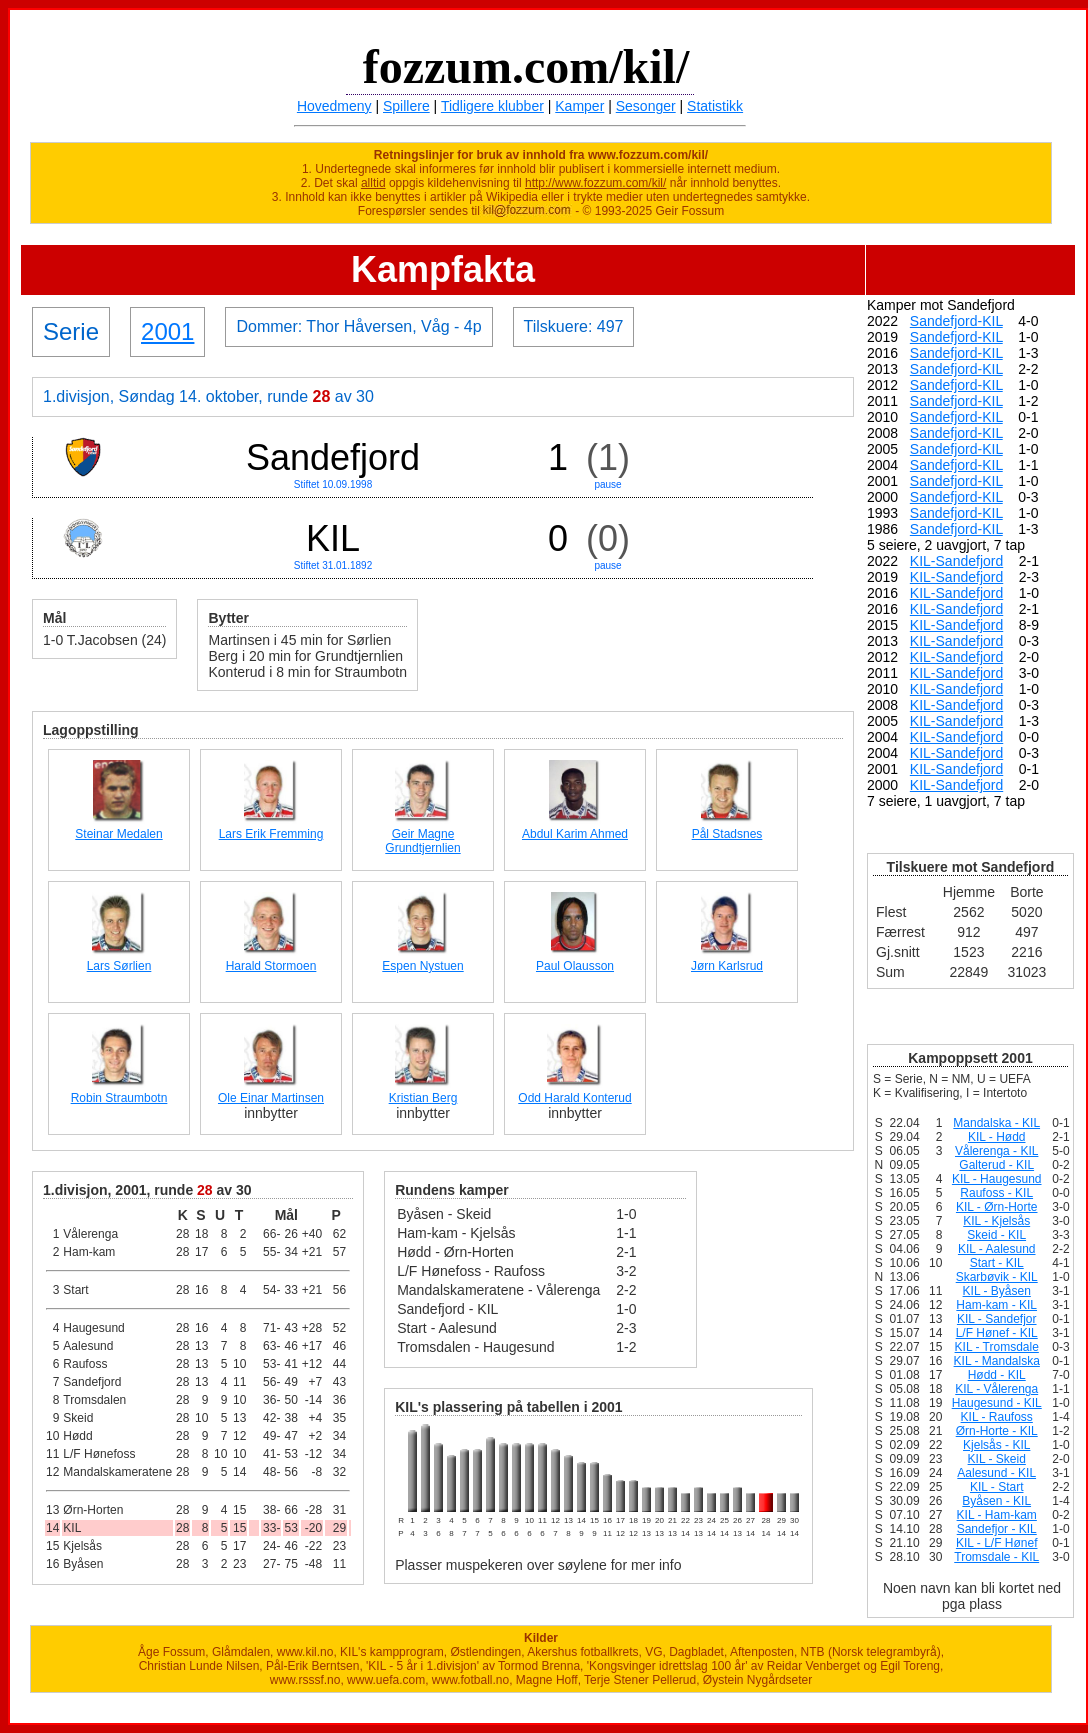 This screenshot has height=1733, width=1088. What do you see at coordinates (956, 321) in the screenshot?
I see `Sandefjord-KIL` at bounding box center [956, 321].